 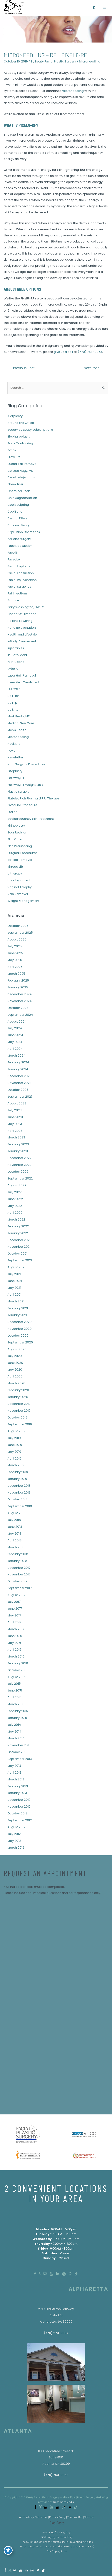 What do you see at coordinates (17, 1090) in the screenshot?
I see `October 2023` at bounding box center [17, 1090].